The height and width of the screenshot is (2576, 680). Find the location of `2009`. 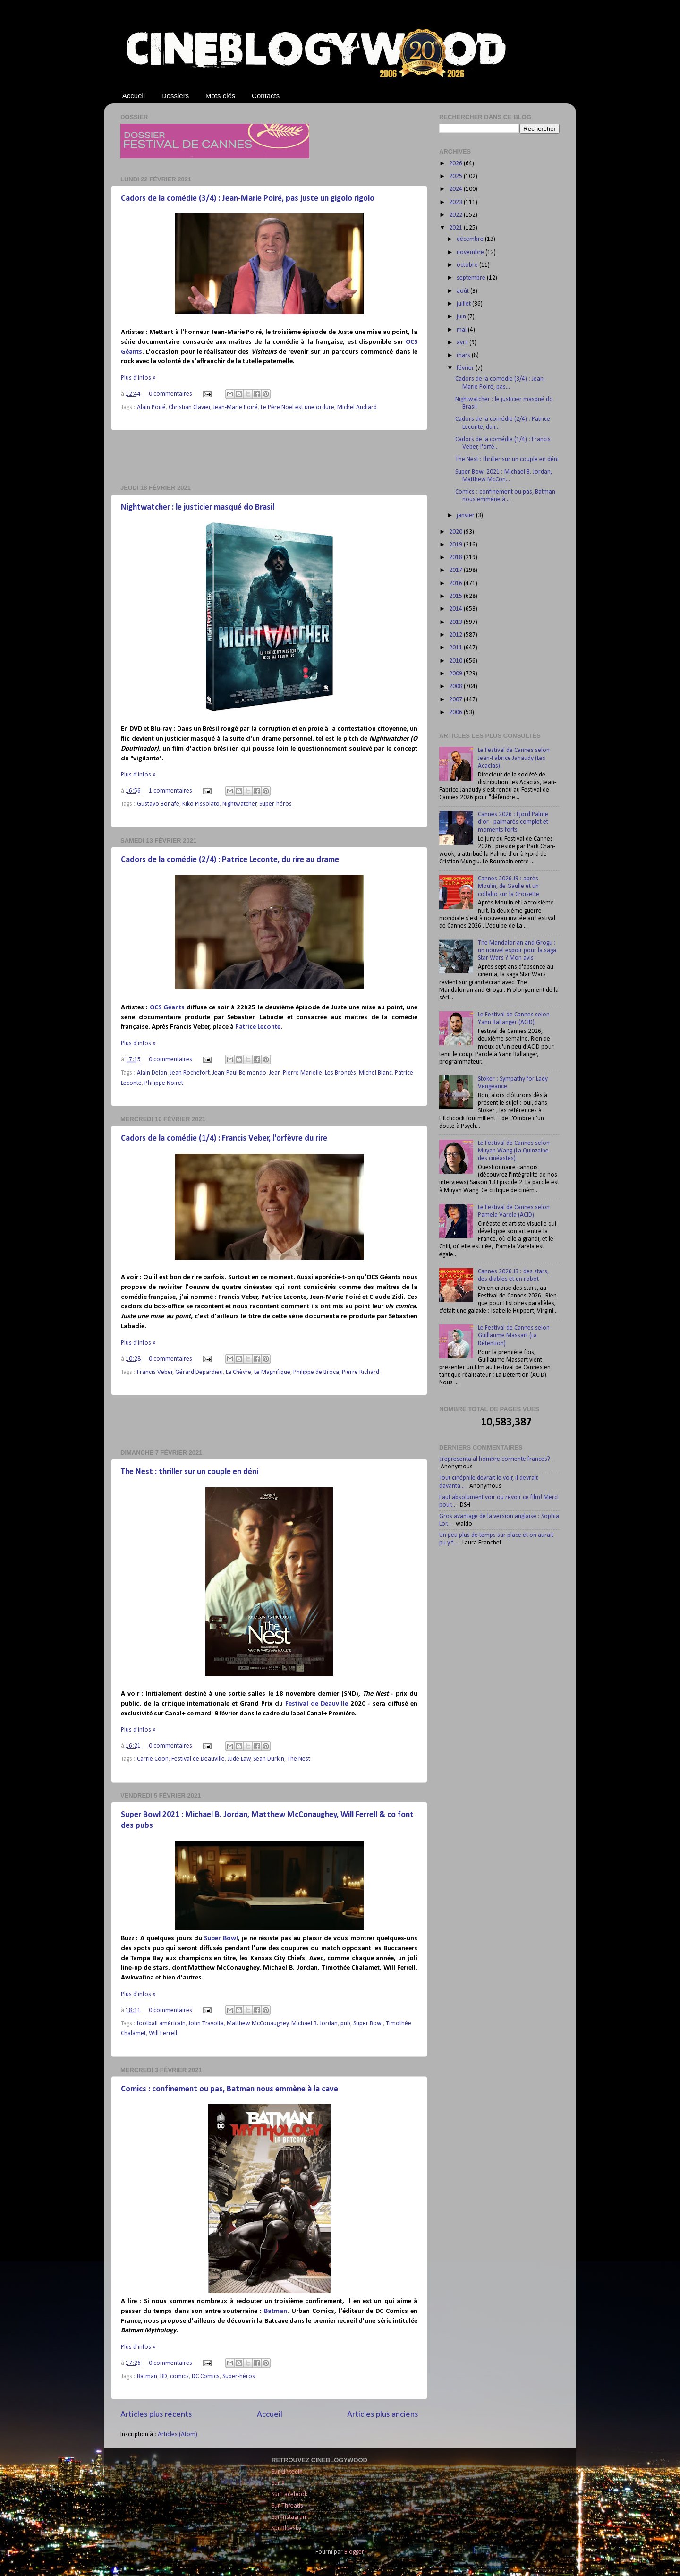

2009 is located at coordinates (456, 674).